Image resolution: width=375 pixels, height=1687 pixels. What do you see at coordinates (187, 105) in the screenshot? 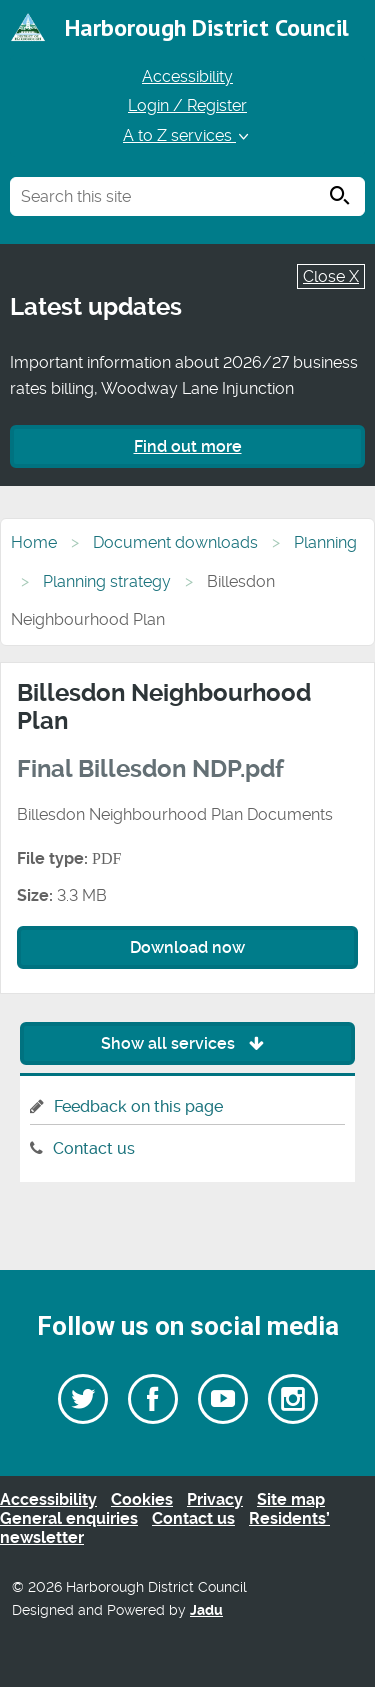
I see `Login / Register` at bounding box center [187, 105].